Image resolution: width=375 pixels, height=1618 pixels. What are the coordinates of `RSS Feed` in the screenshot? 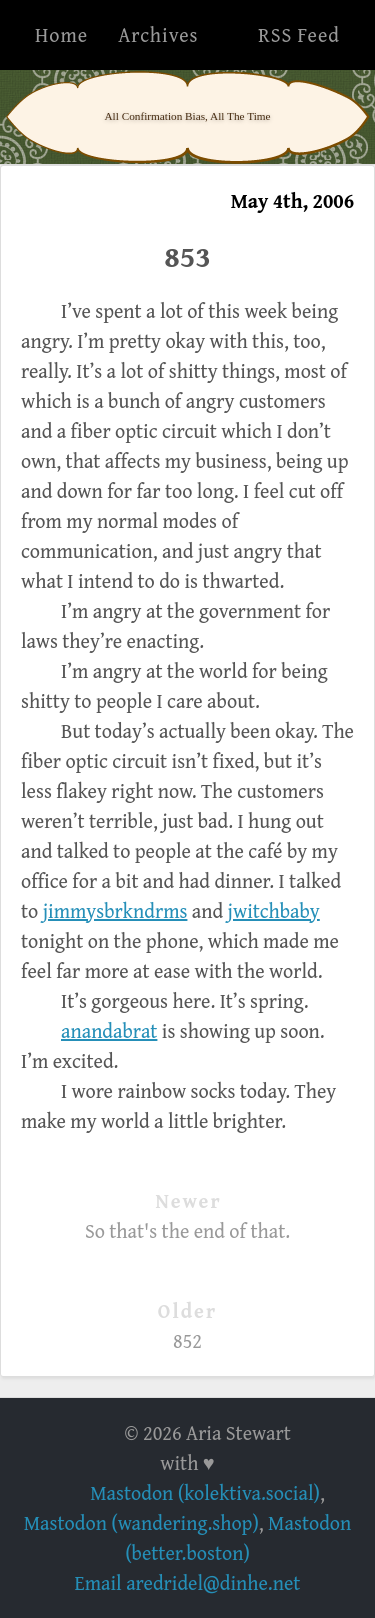 It's located at (299, 34).